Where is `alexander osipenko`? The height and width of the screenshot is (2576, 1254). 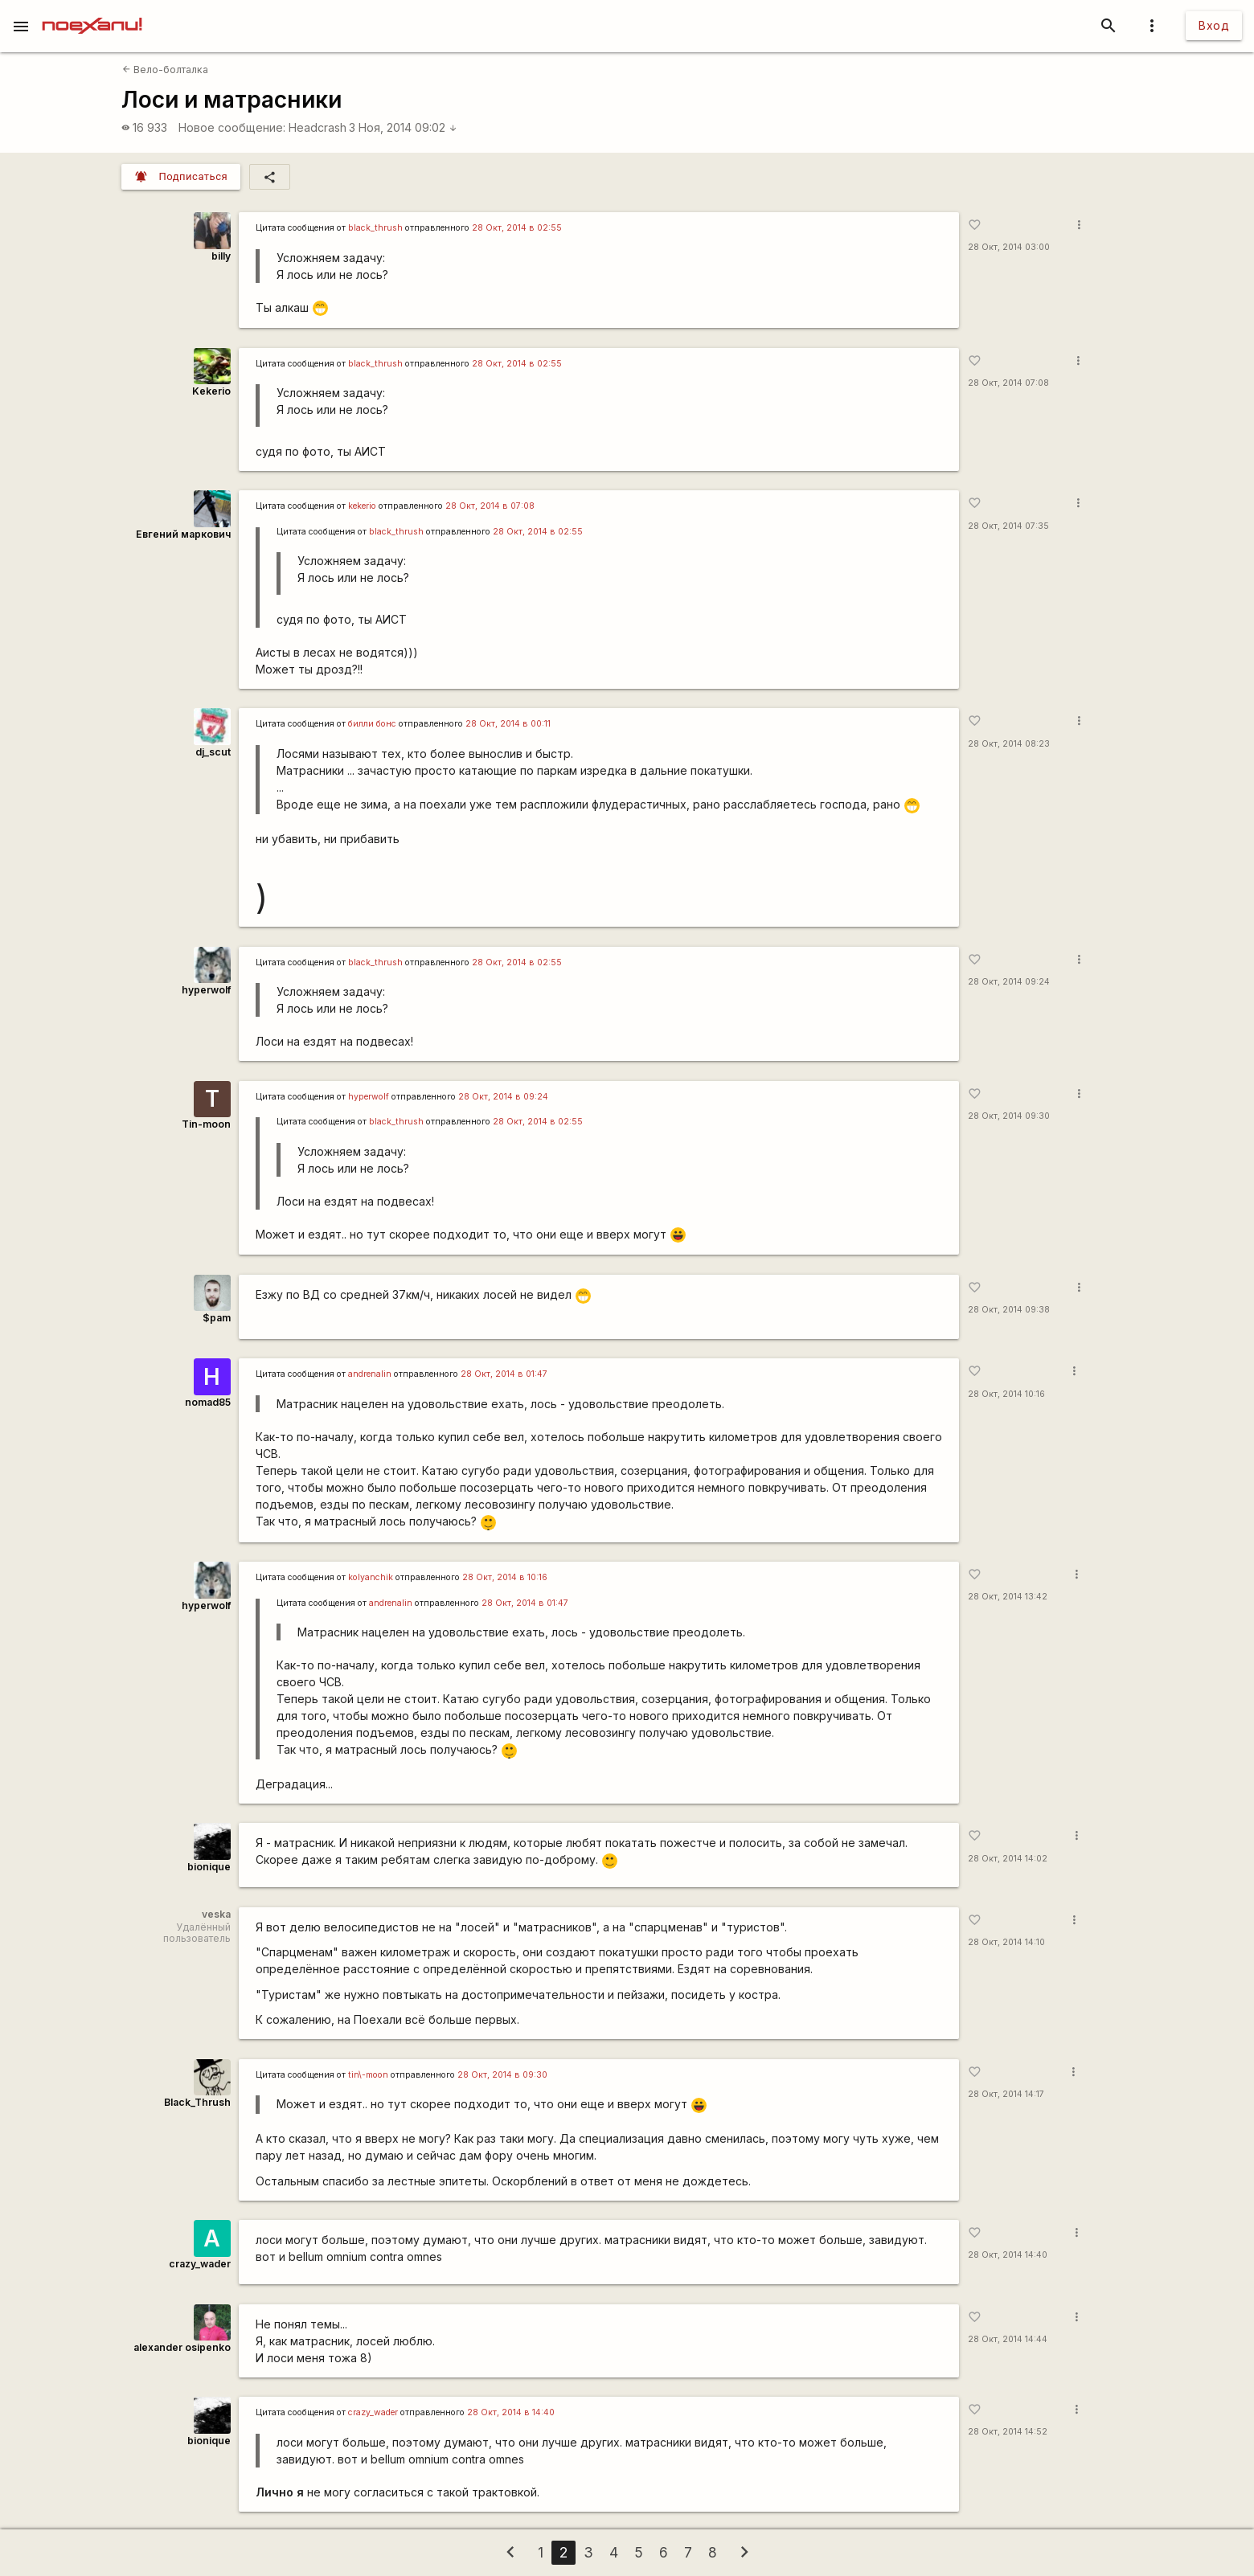
alexander osipenko is located at coordinates (182, 2347).